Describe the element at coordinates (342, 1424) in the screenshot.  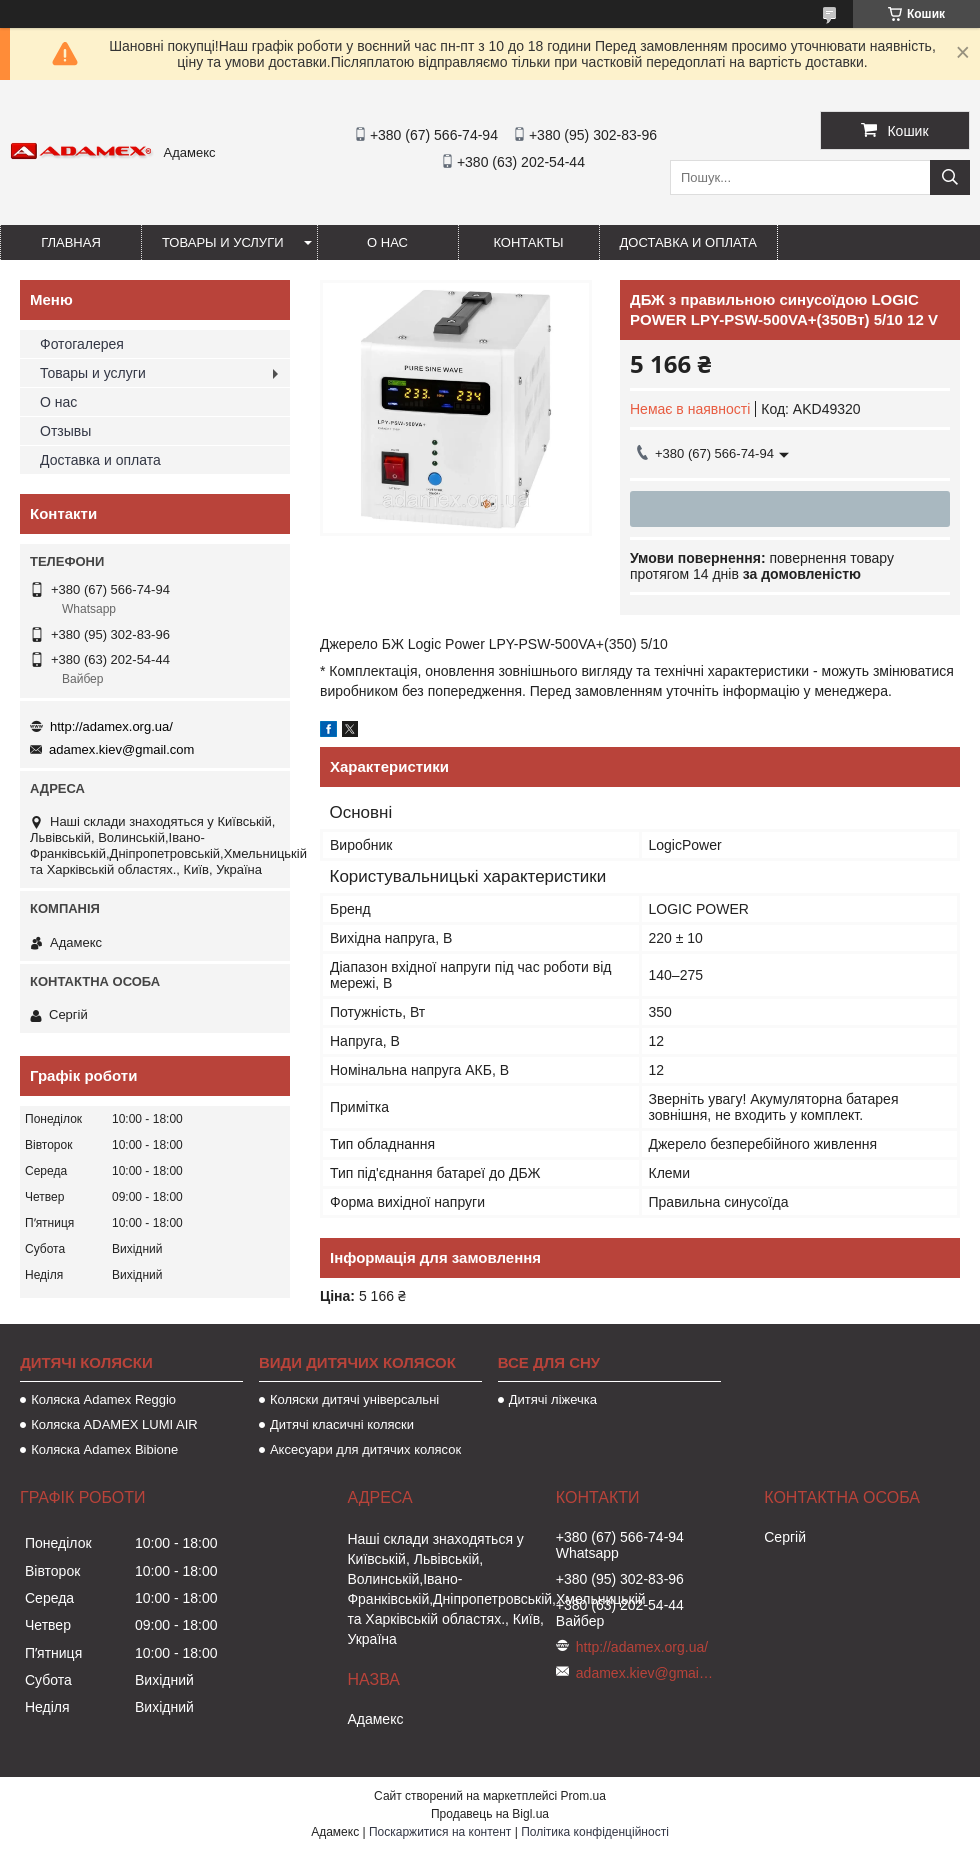
I see `Дитячі класичні коляски` at that location.